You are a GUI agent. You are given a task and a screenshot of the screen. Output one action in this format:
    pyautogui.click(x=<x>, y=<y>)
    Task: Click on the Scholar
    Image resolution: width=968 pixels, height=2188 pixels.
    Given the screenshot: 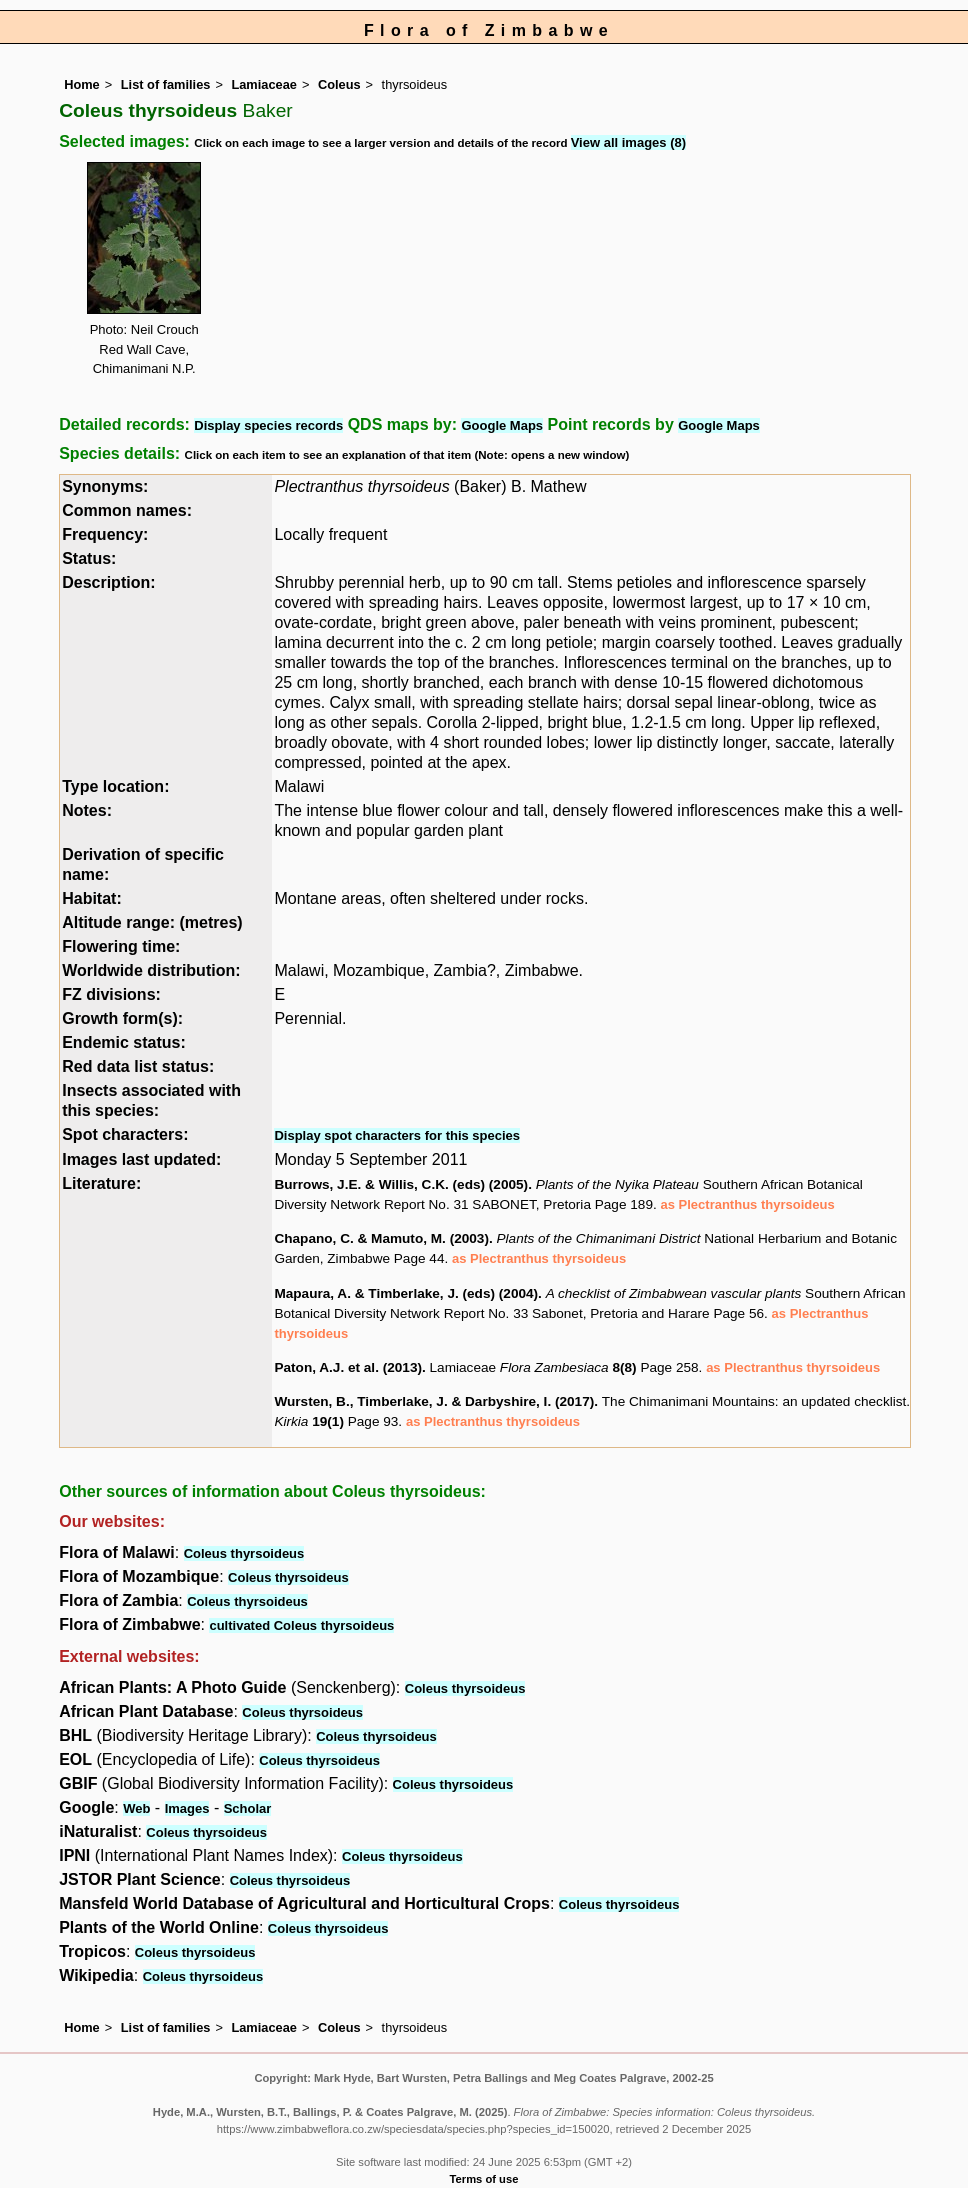 What is the action you would take?
    pyautogui.click(x=248, y=1808)
    